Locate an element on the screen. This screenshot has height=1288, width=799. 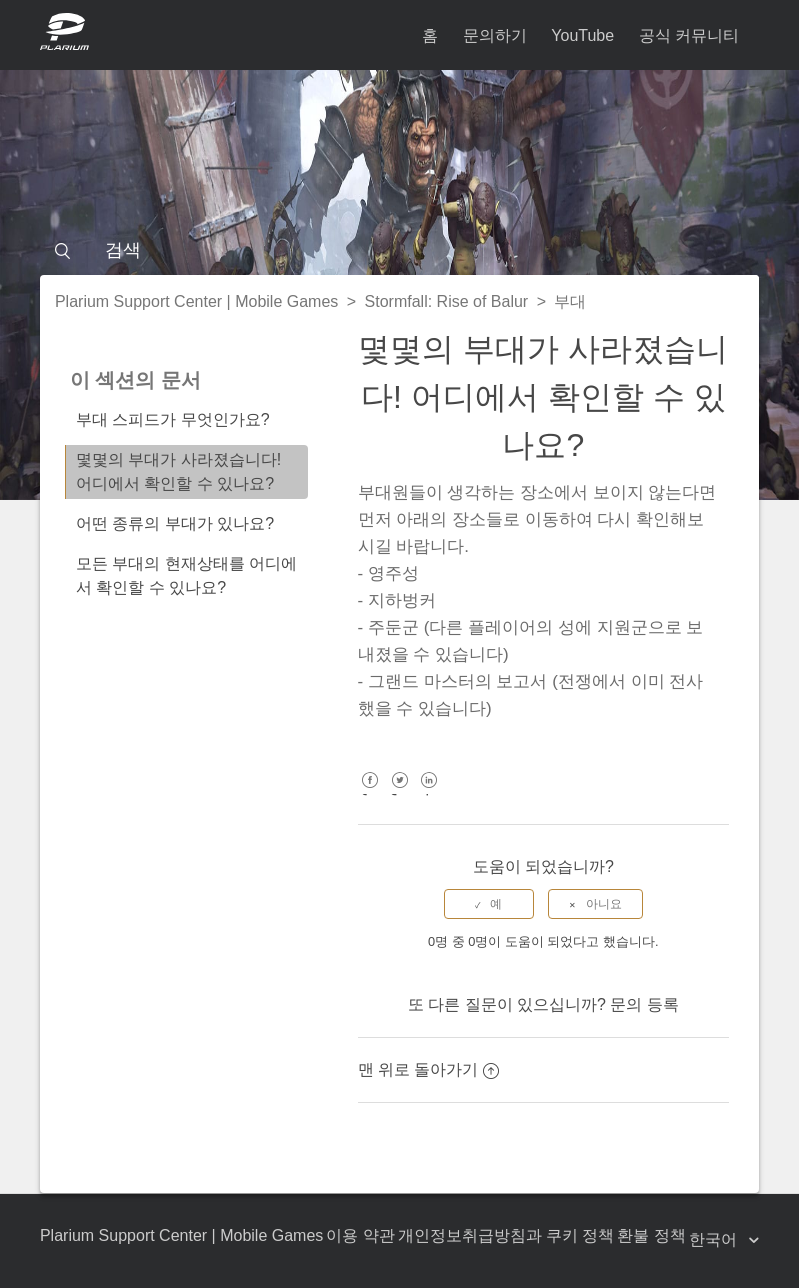
[radio] is located at coordinates (489, 904).